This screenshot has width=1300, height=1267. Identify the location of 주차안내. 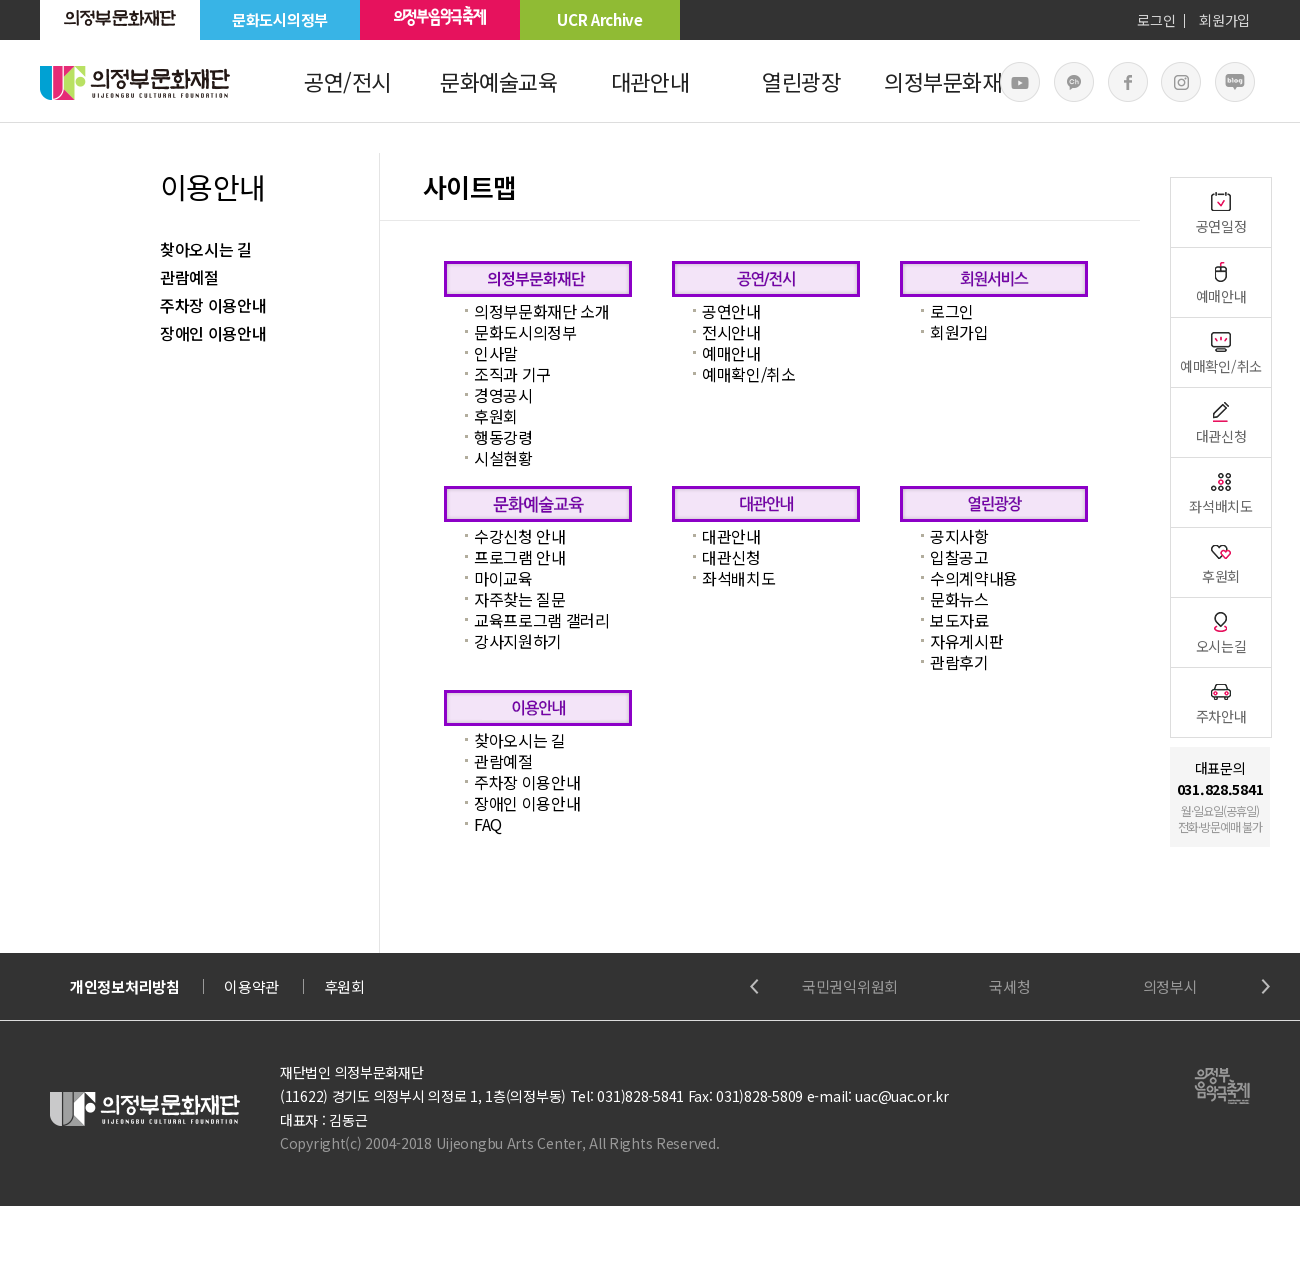
(1221, 702).